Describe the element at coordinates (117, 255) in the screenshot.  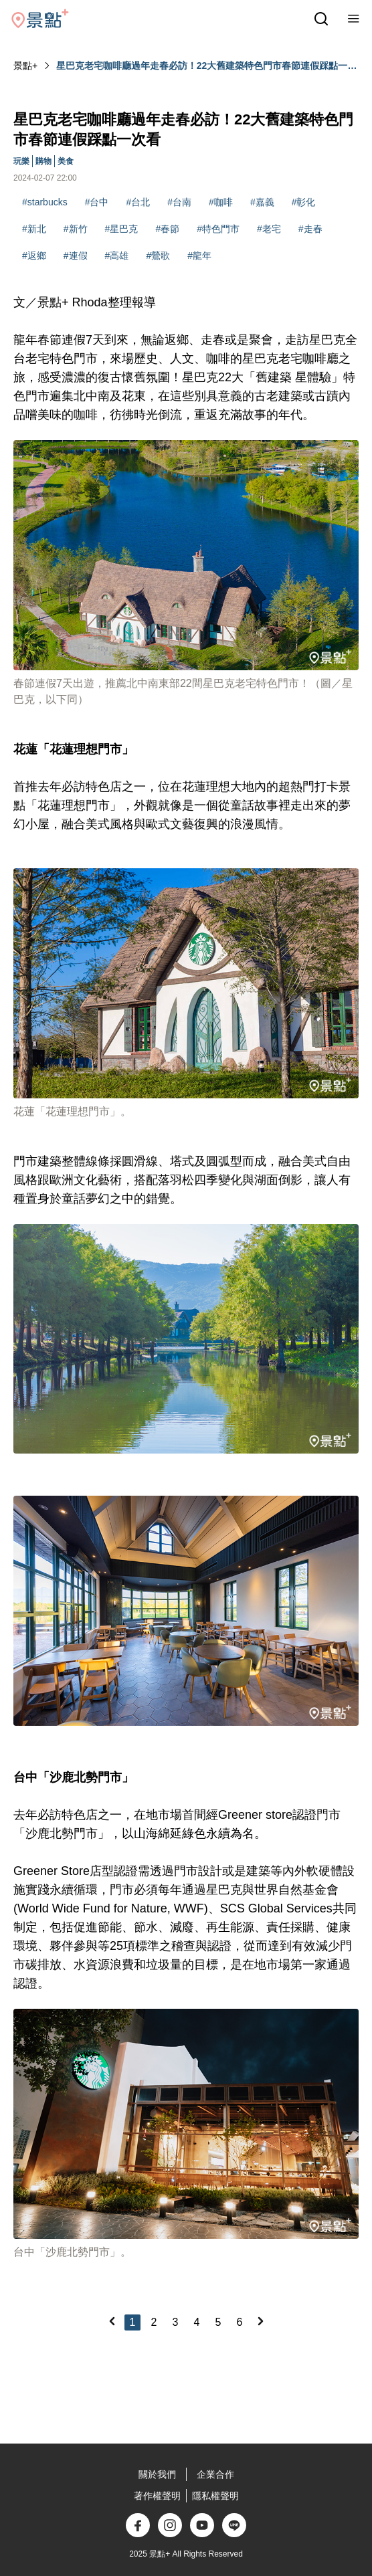
I see `#高雄` at that location.